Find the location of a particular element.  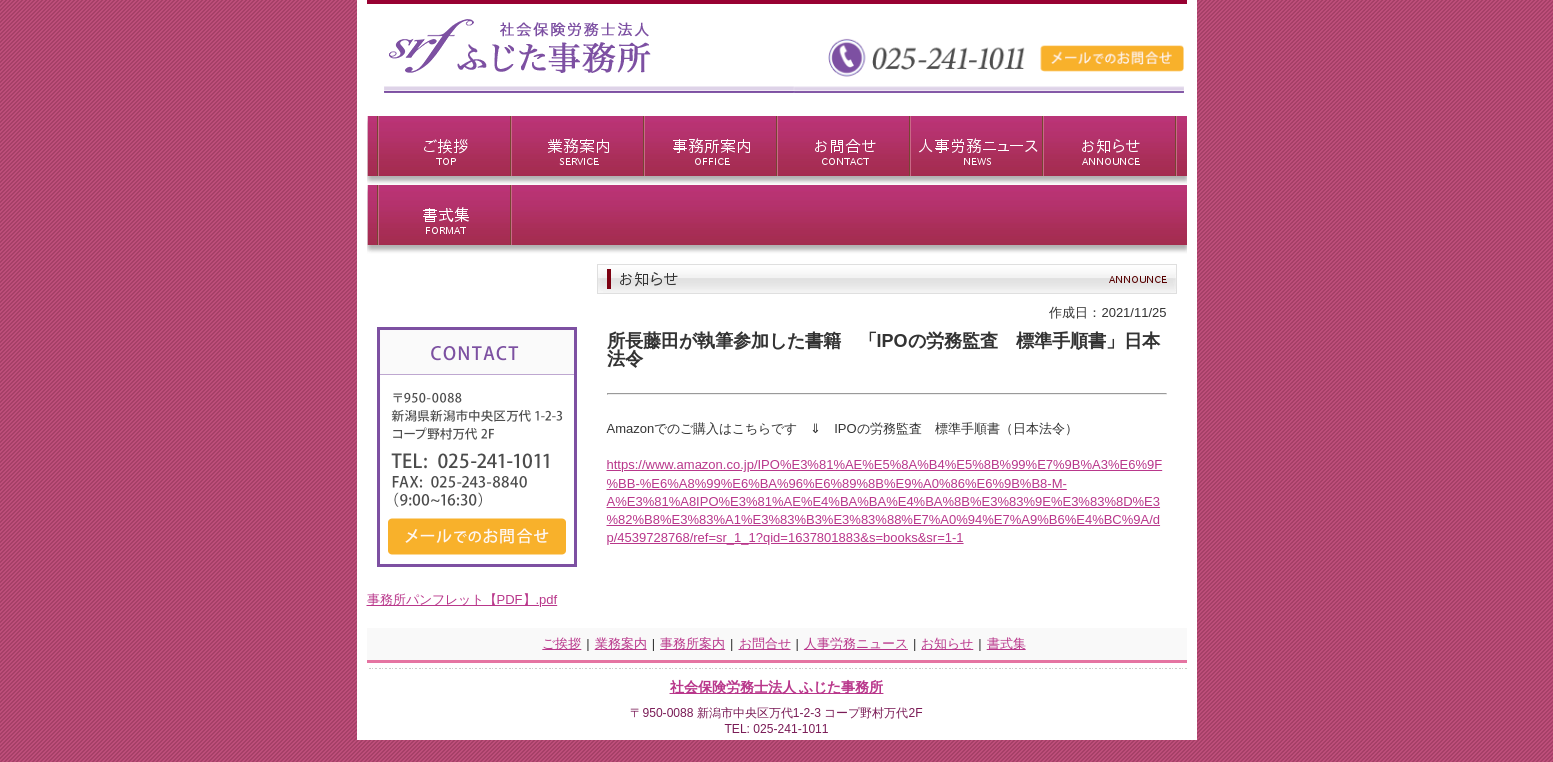

事務所案内 is located at coordinates (692, 643).